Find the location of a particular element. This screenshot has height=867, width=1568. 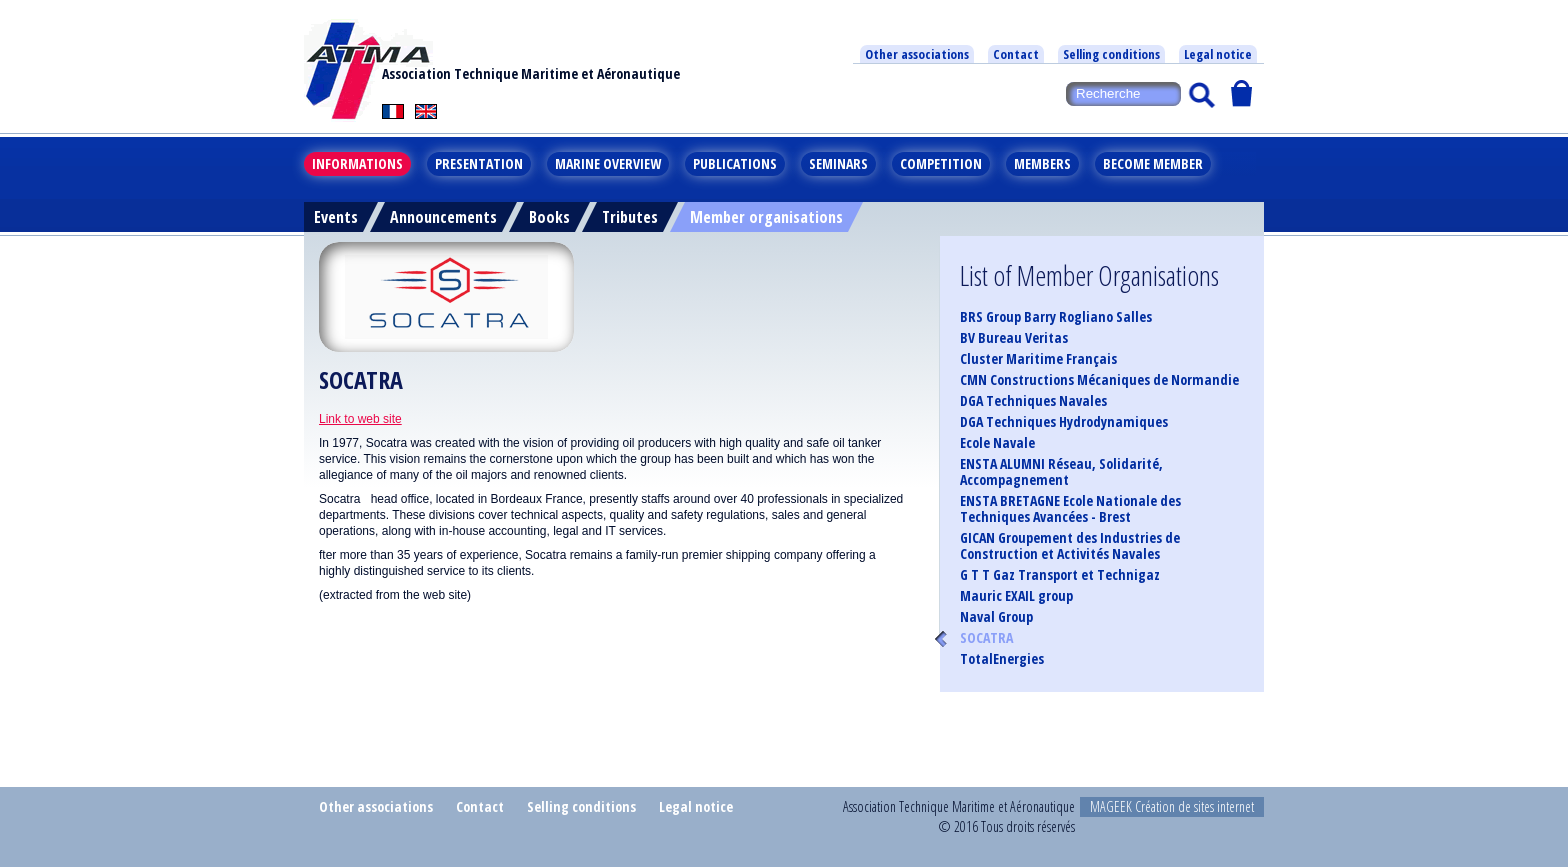

ENSTA ALUMNI Réseau, Solidarité, Accompagnement is located at coordinates (1061, 472).